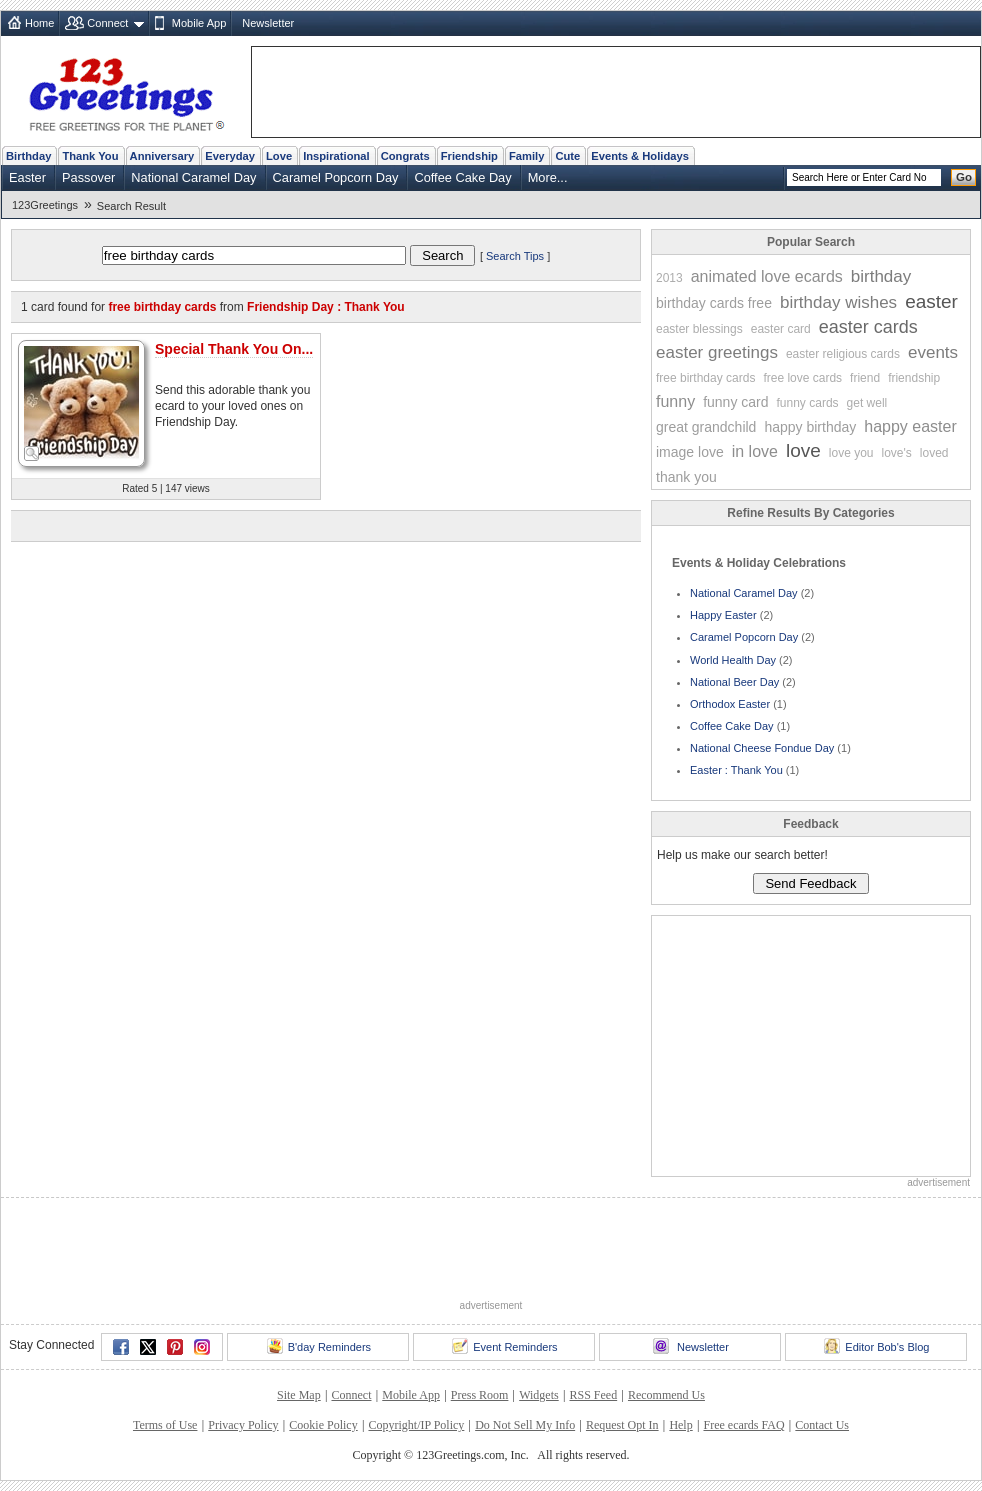 The width and height of the screenshot is (982, 1491). I want to click on love's, so click(897, 453).